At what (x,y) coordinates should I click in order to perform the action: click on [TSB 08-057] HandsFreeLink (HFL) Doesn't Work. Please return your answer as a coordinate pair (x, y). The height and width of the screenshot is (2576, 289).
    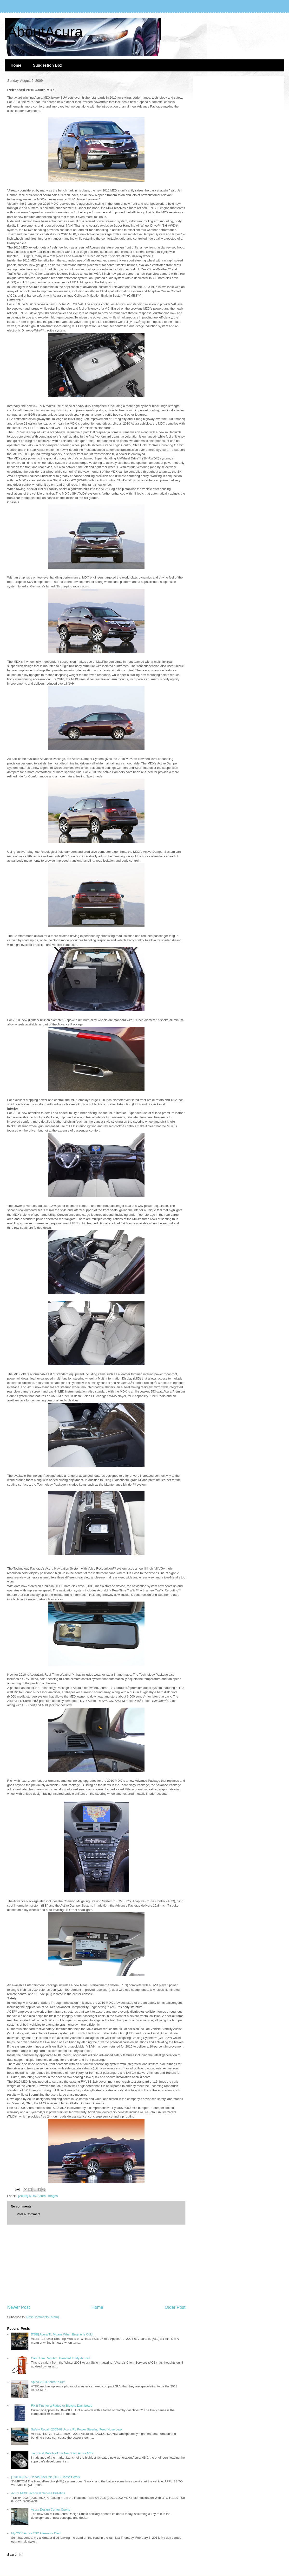
    Looking at the image, I should click on (45, 2477).